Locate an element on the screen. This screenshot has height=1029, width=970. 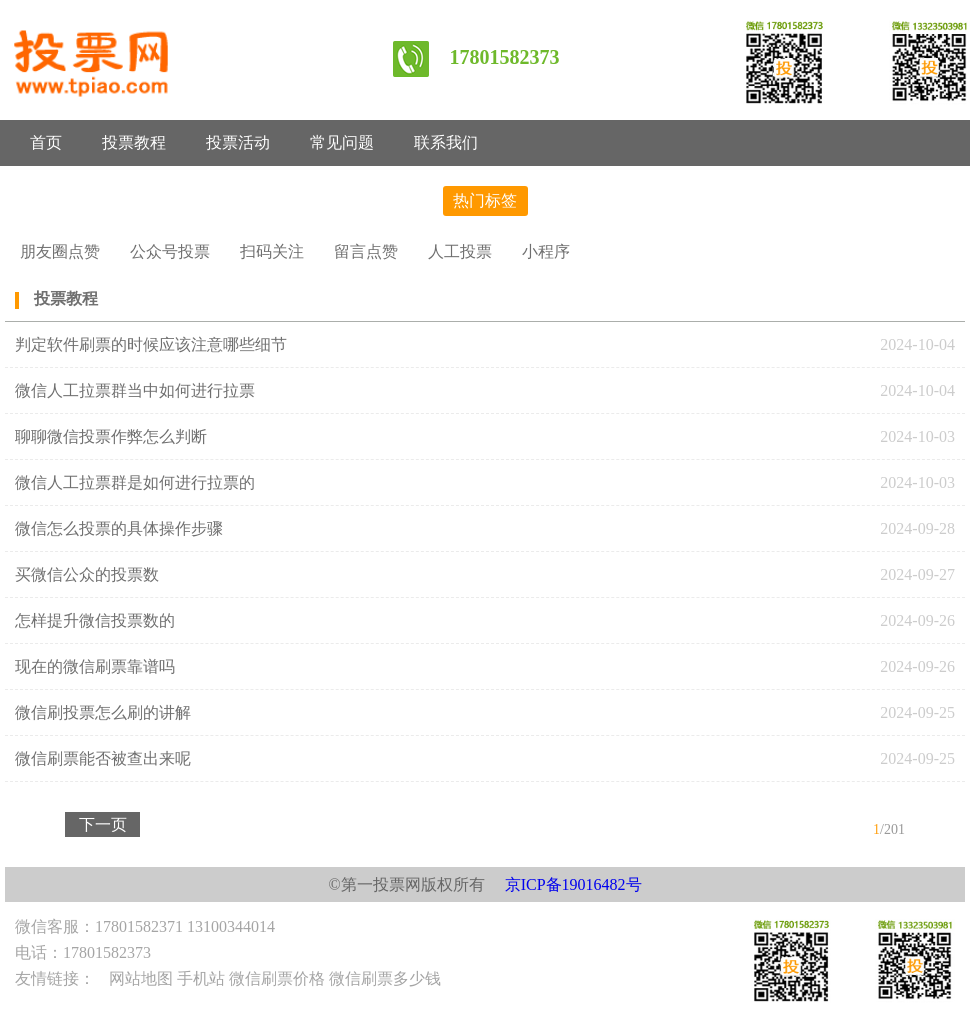
首页 is located at coordinates (46, 142).